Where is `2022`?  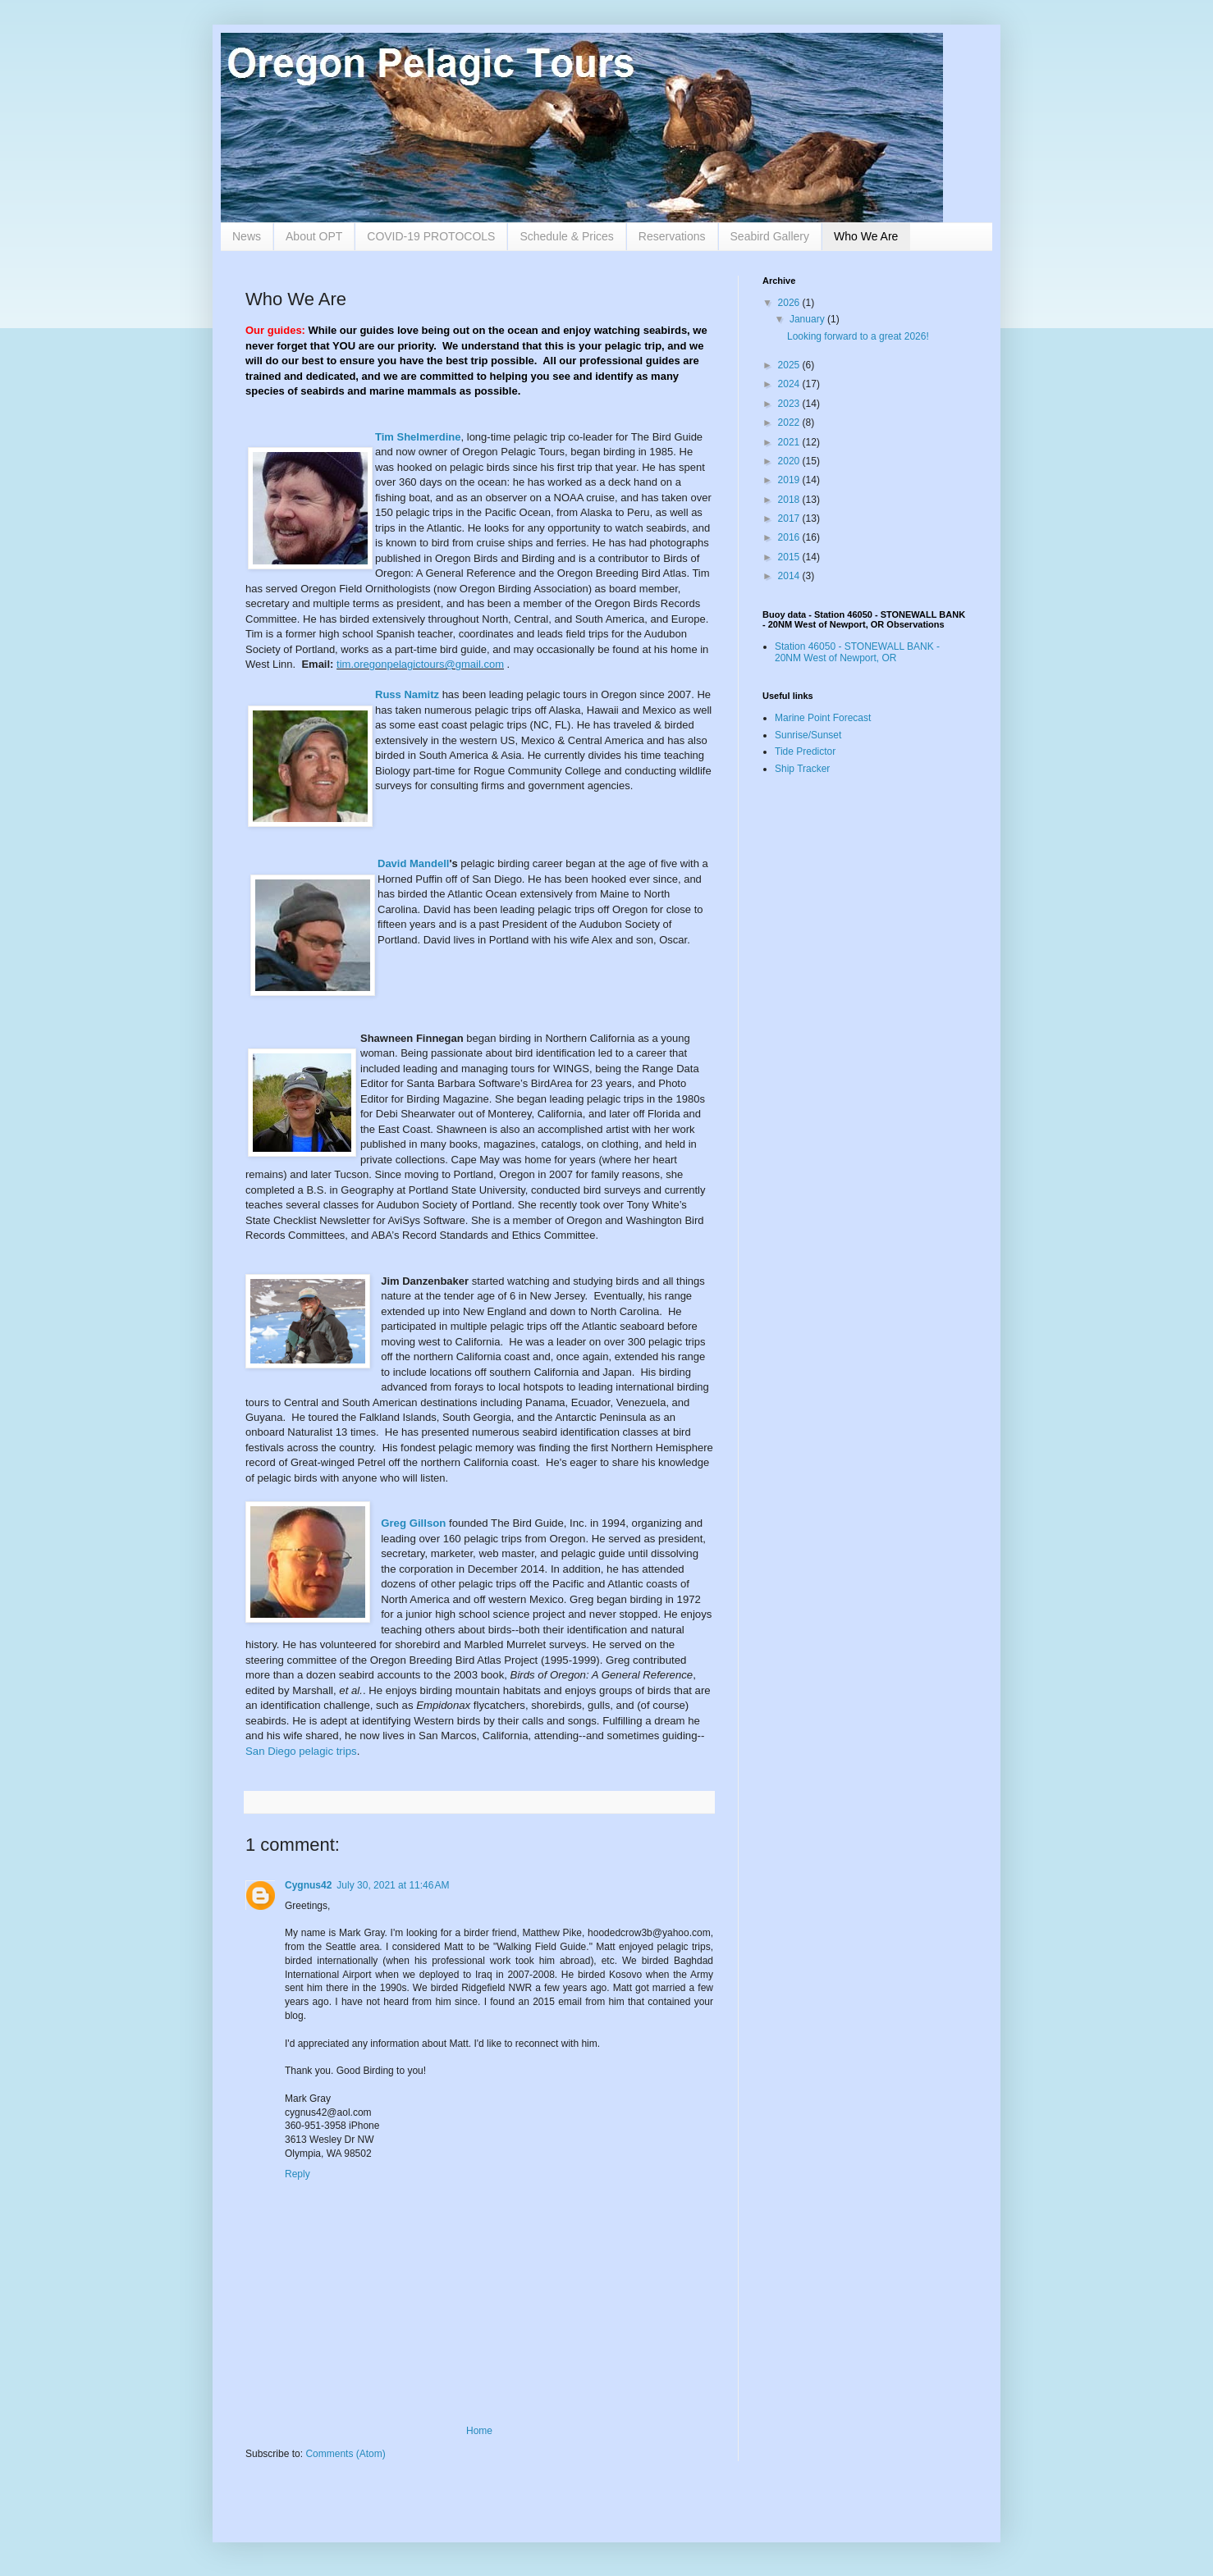 2022 is located at coordinates (790, 422).